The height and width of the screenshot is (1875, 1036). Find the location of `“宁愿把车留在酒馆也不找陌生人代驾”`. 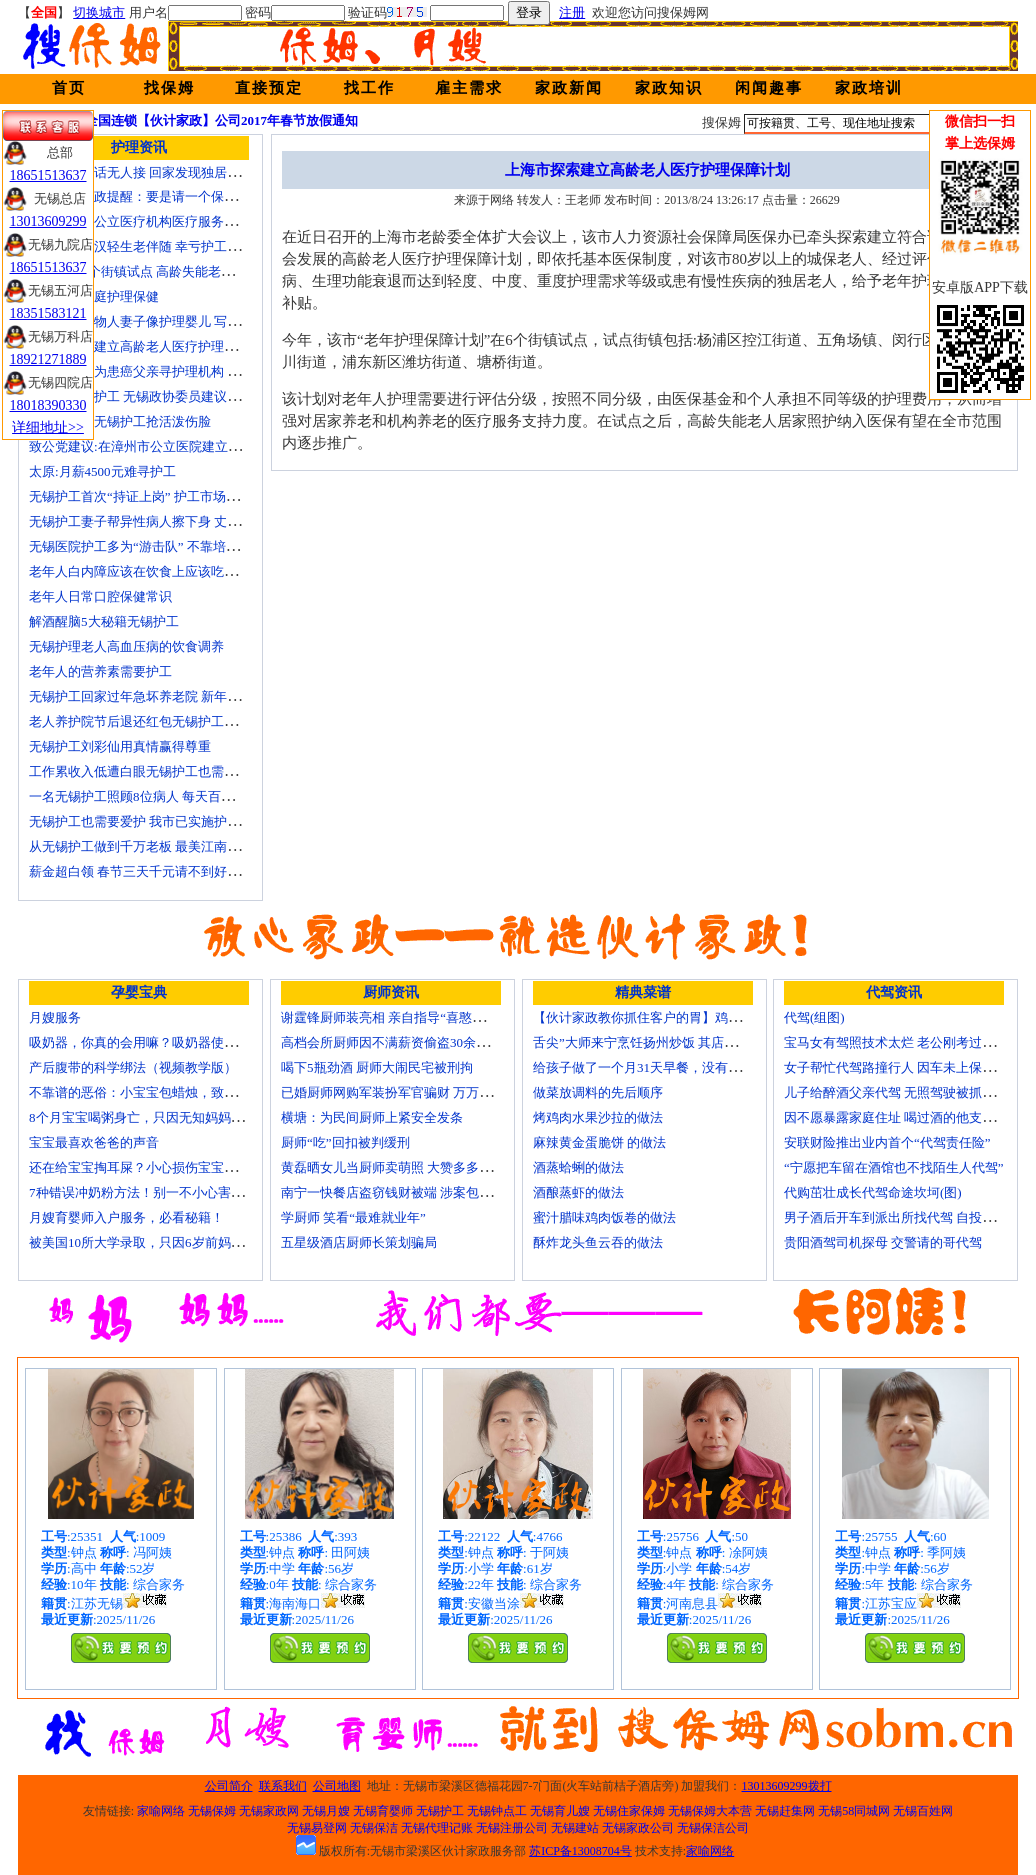

“宁愿把车留在酒馆也不找陌生人代驾” is located at coordinates (894, 1167).